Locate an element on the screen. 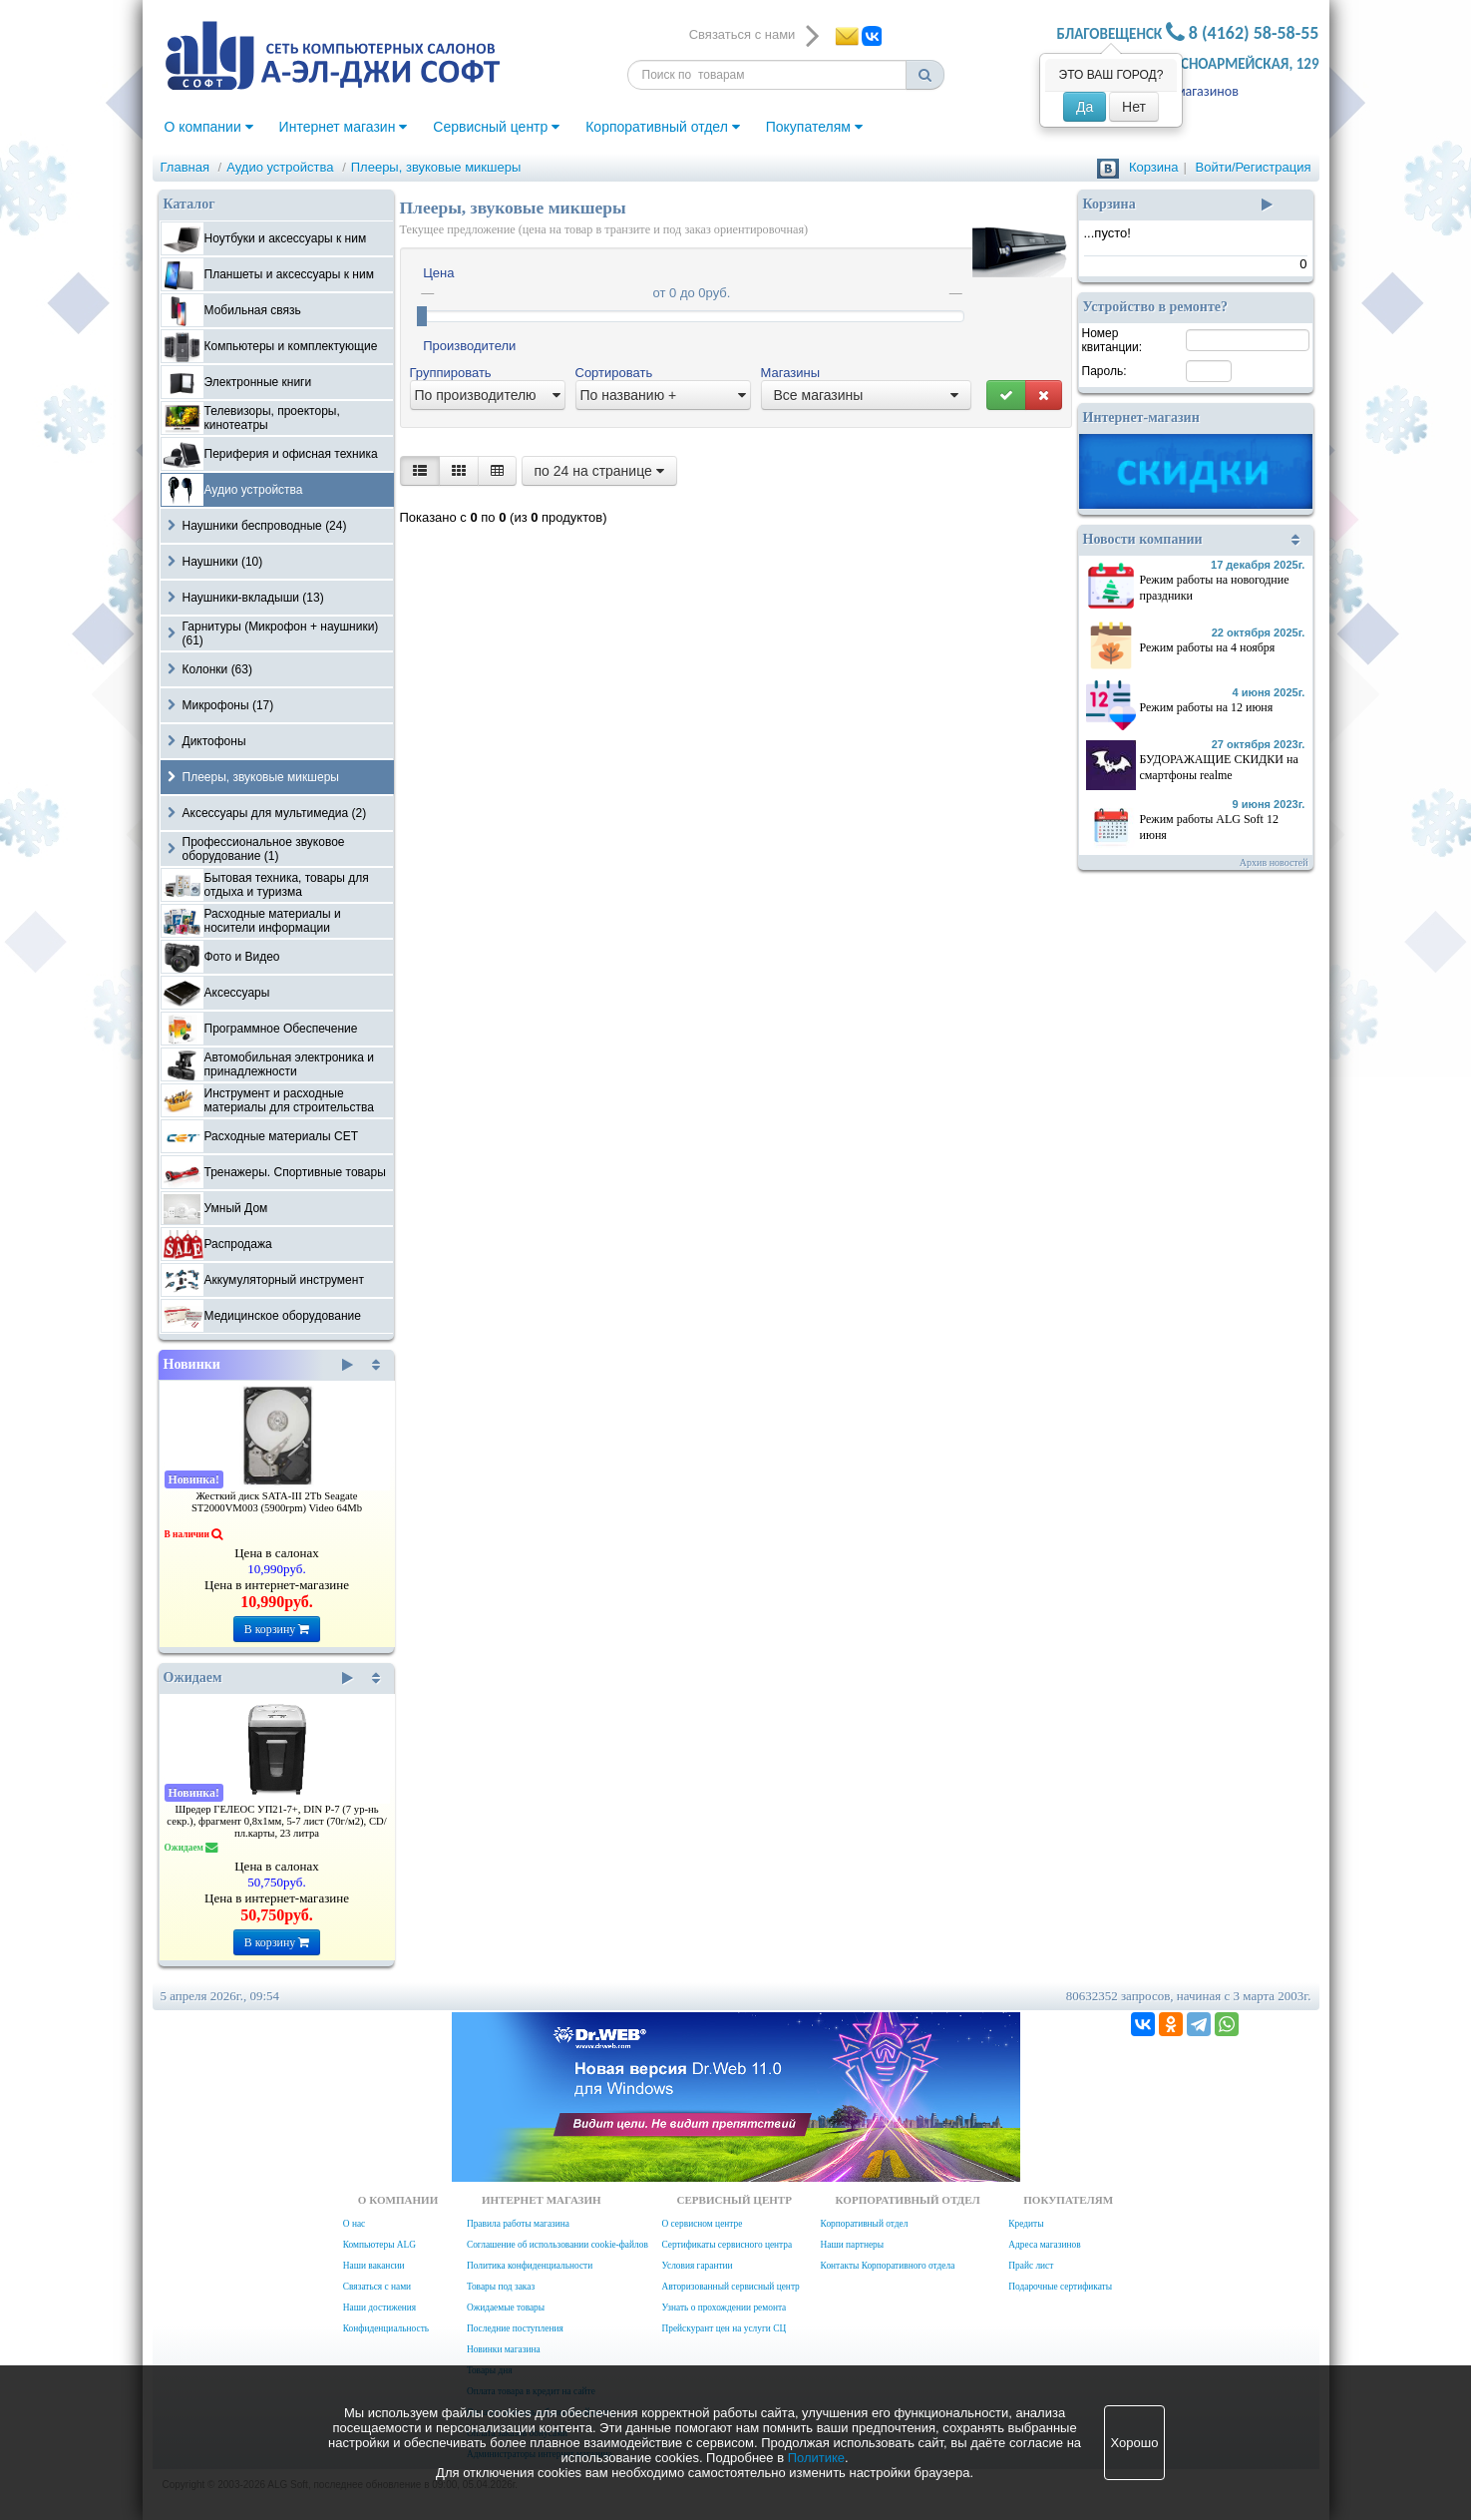 The height and width of the screenshot is (2520, 1471). Связаться с нами is located at coordinates (377, 2287).